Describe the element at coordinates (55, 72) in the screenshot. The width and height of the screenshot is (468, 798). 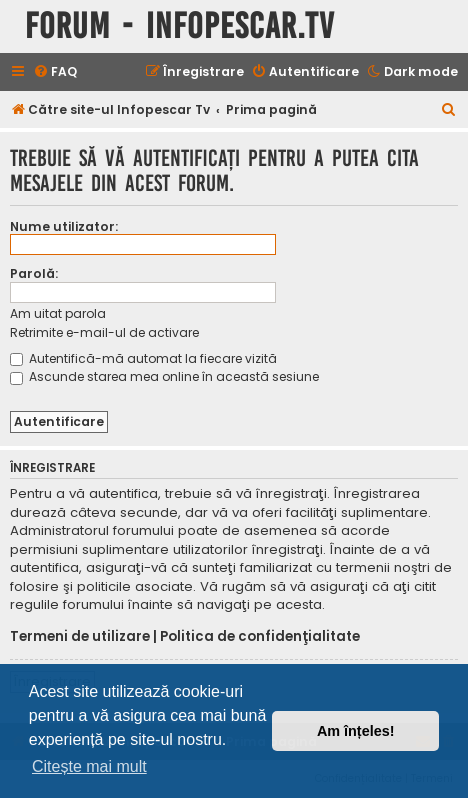
I see `[menuitem]` at that location.